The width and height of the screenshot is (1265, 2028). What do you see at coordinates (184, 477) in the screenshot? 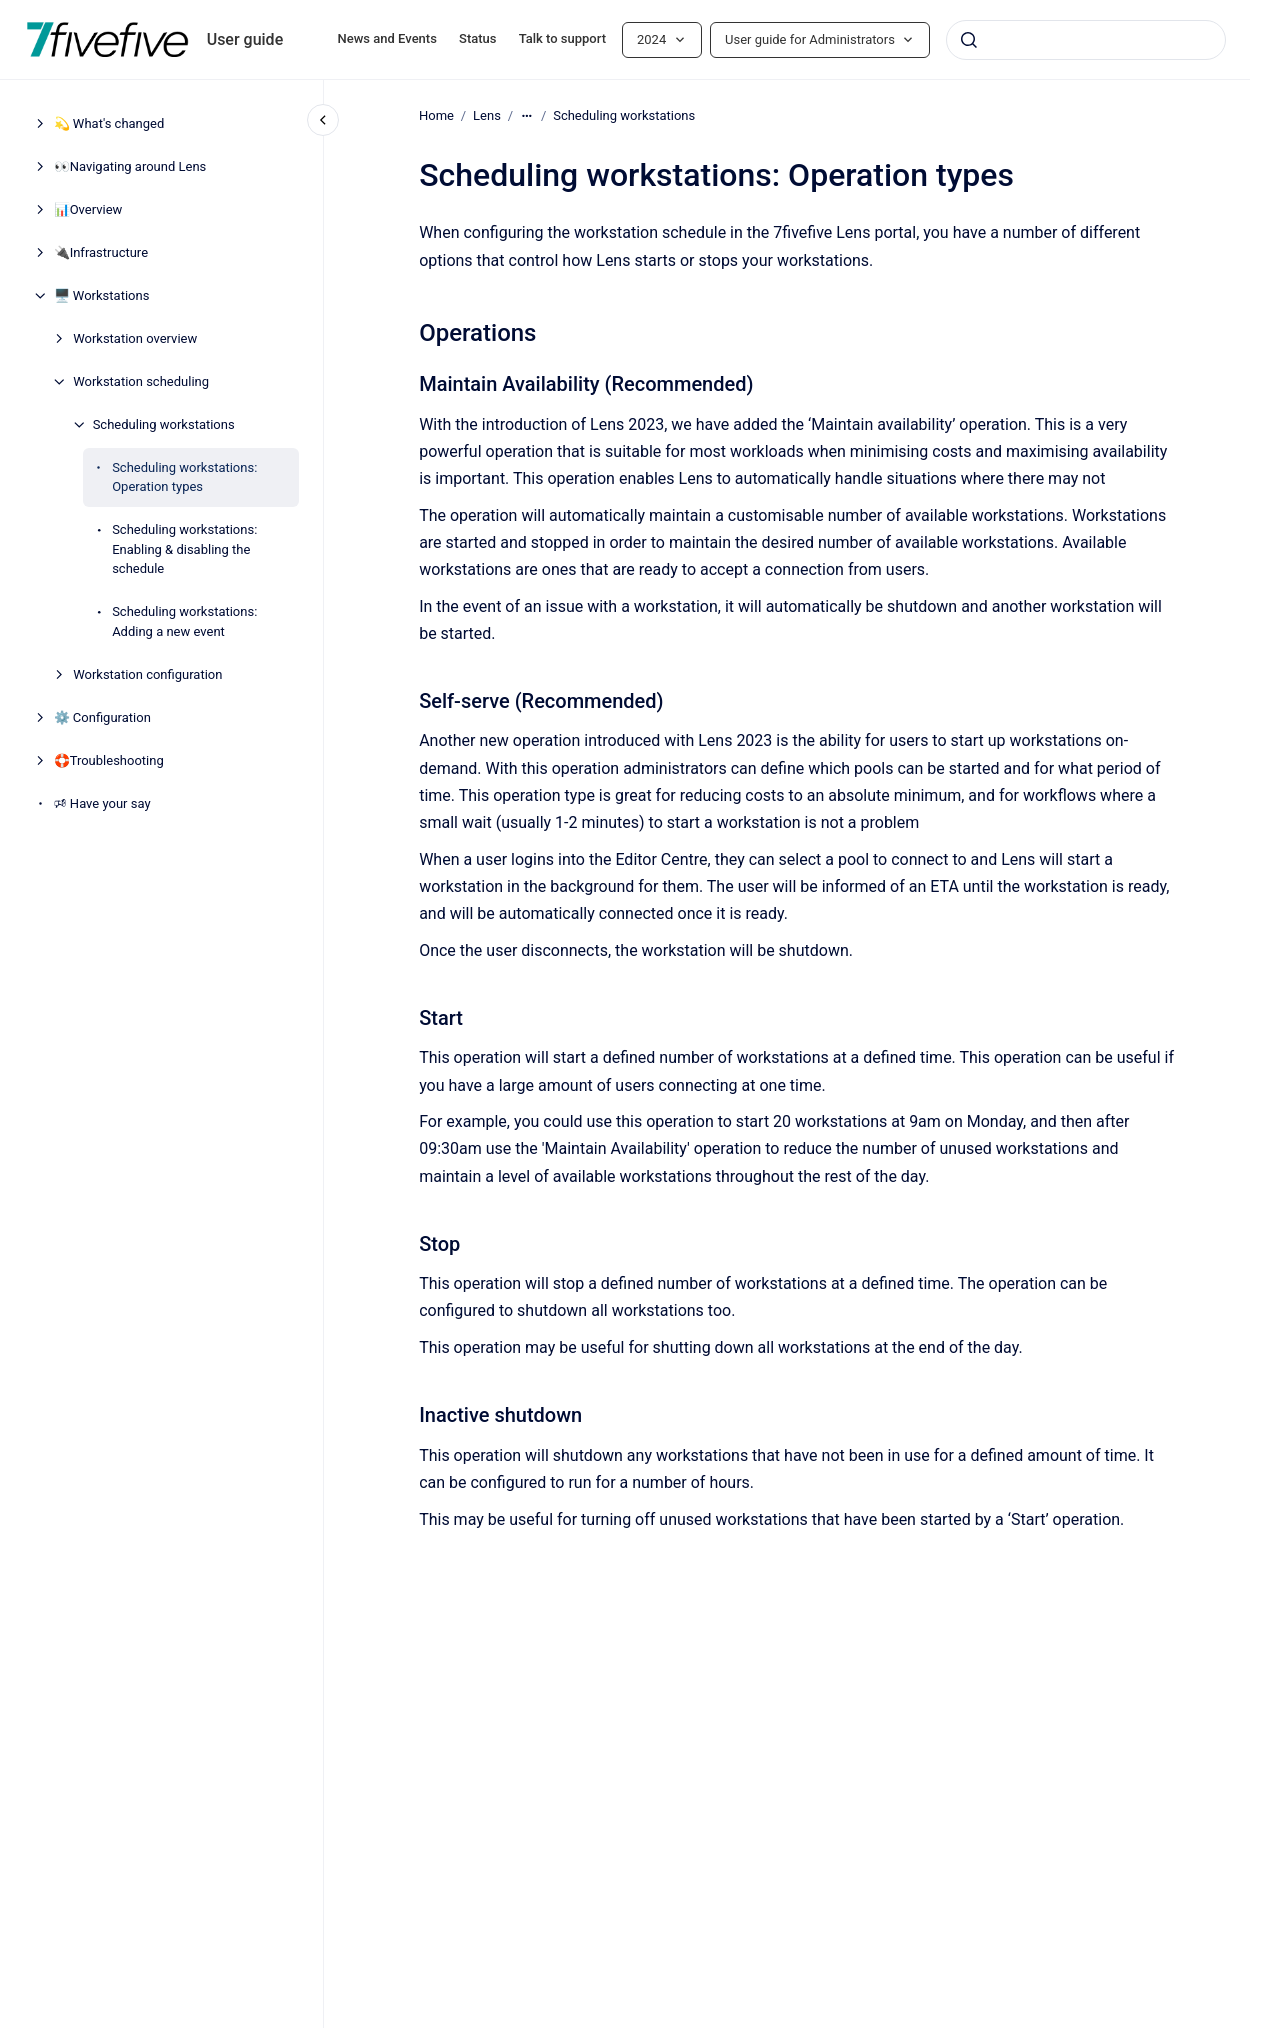
I see `Scheduling workstations: Operation types` at bounding box center [184, 477].